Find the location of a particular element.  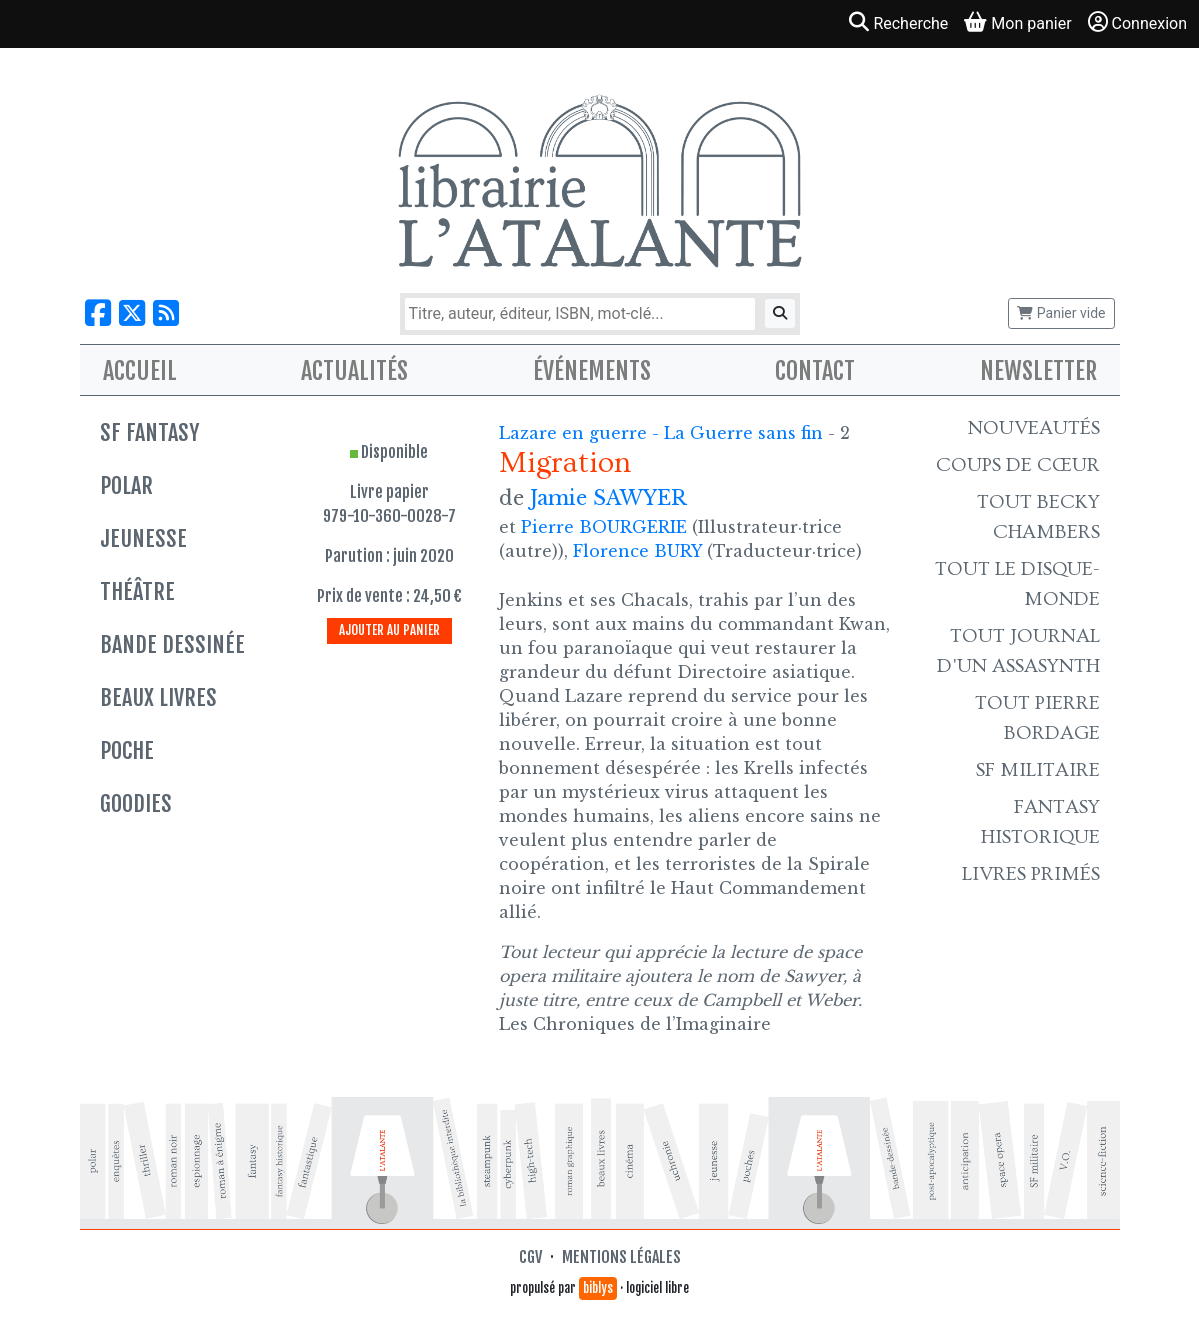

Contact is located at coordinates (815, 371).